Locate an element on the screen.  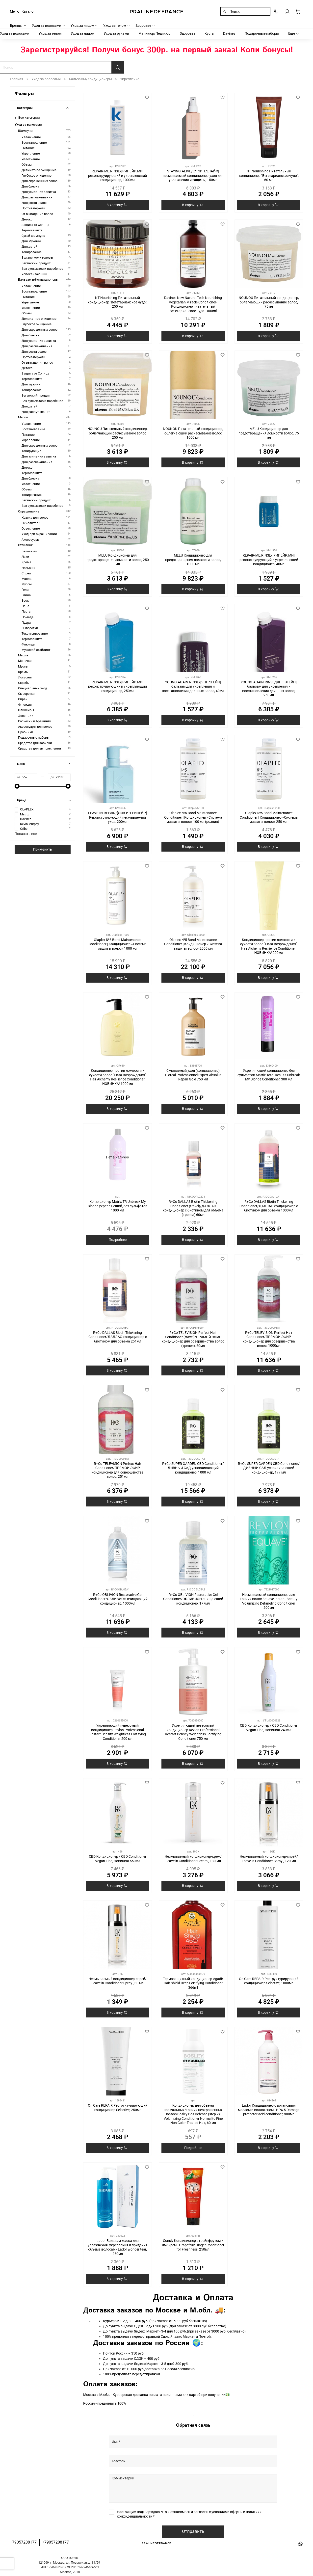
Уплотнение is located at coordinates (31, 159).